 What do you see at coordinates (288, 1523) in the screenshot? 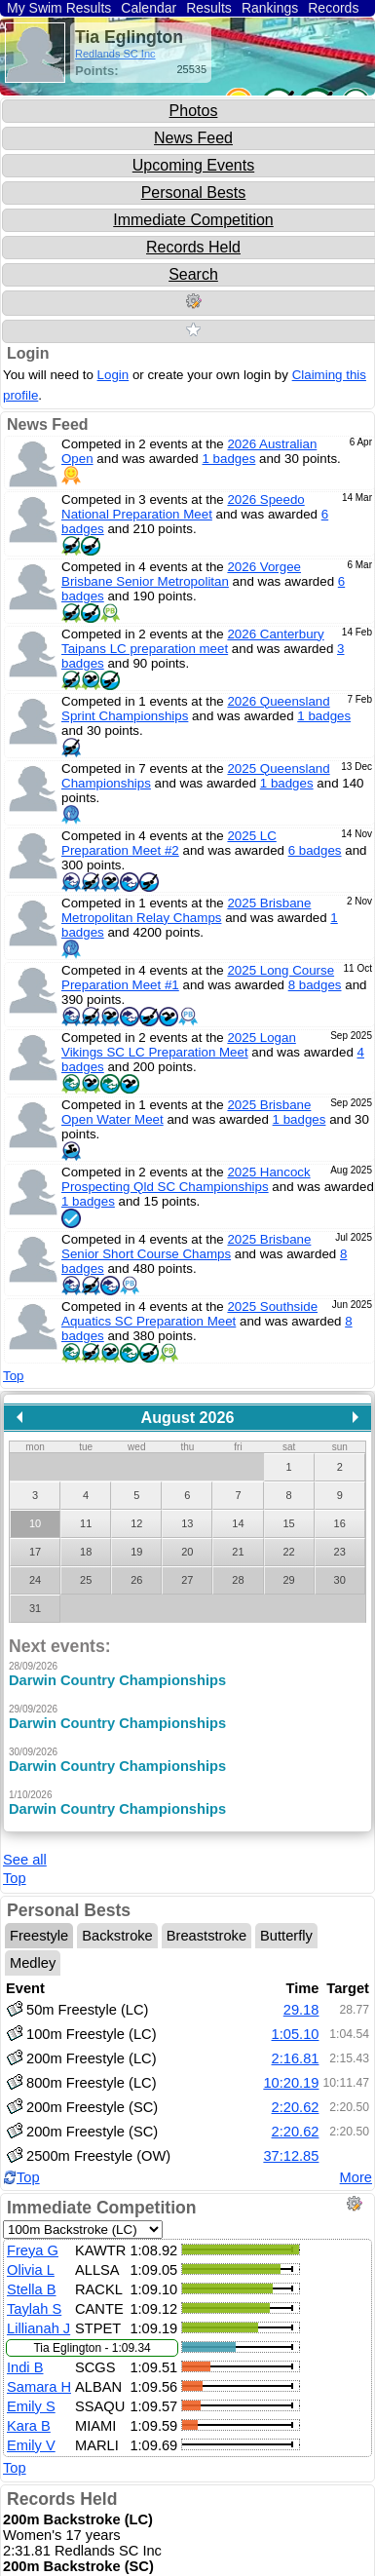
I see `15` at bounding box center [288, 1523].